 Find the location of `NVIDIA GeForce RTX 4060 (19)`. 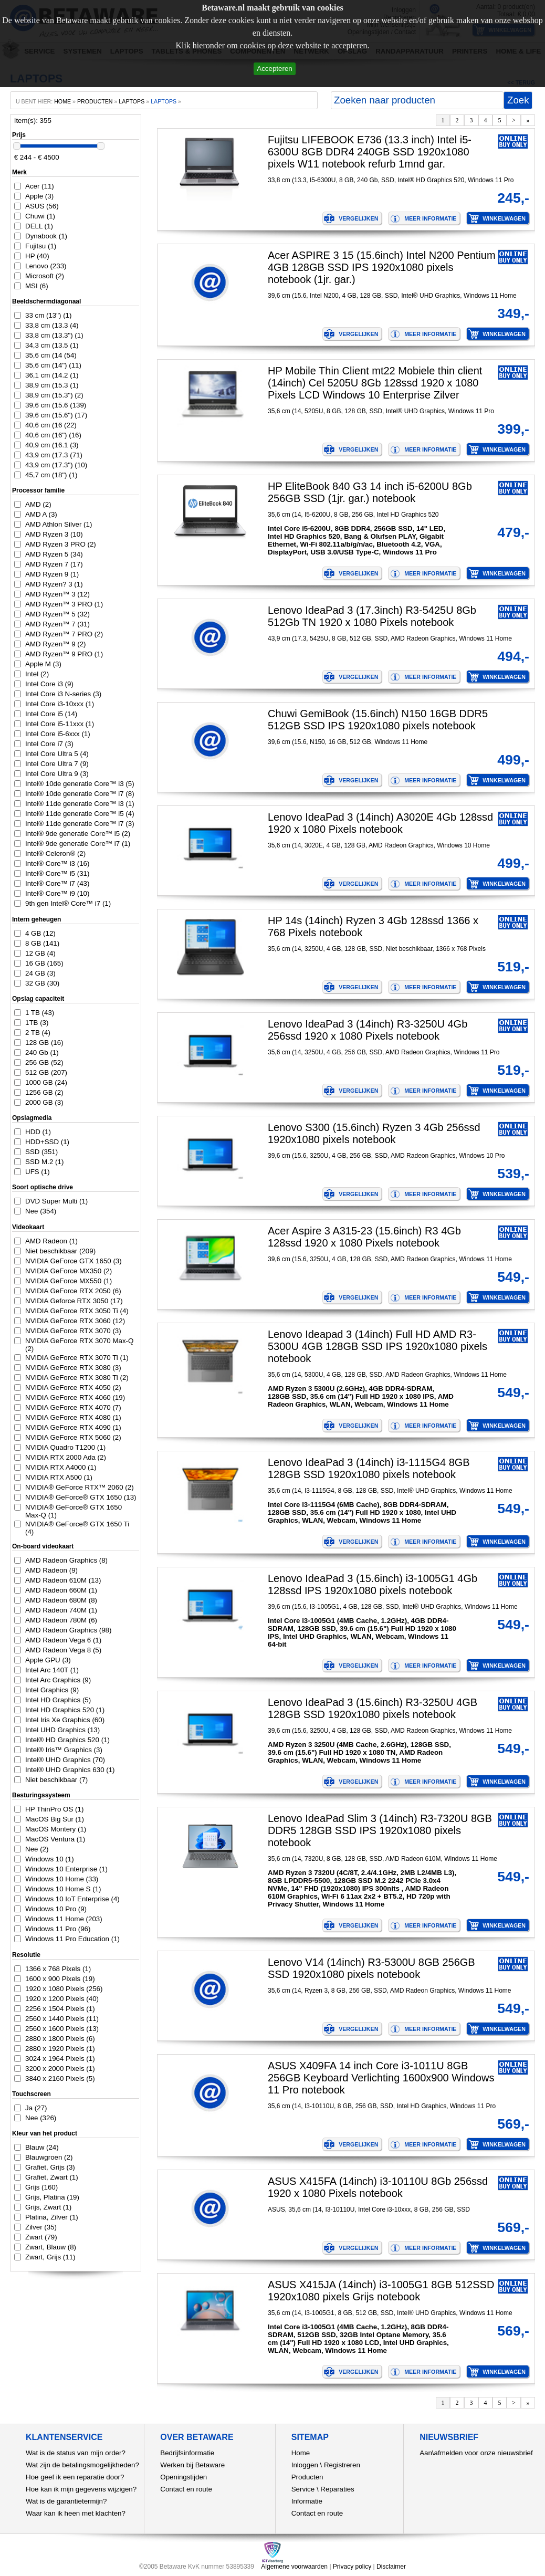

NVIDIA GeForce RTX 4060 (19) is located at coordinates (75, 1397).